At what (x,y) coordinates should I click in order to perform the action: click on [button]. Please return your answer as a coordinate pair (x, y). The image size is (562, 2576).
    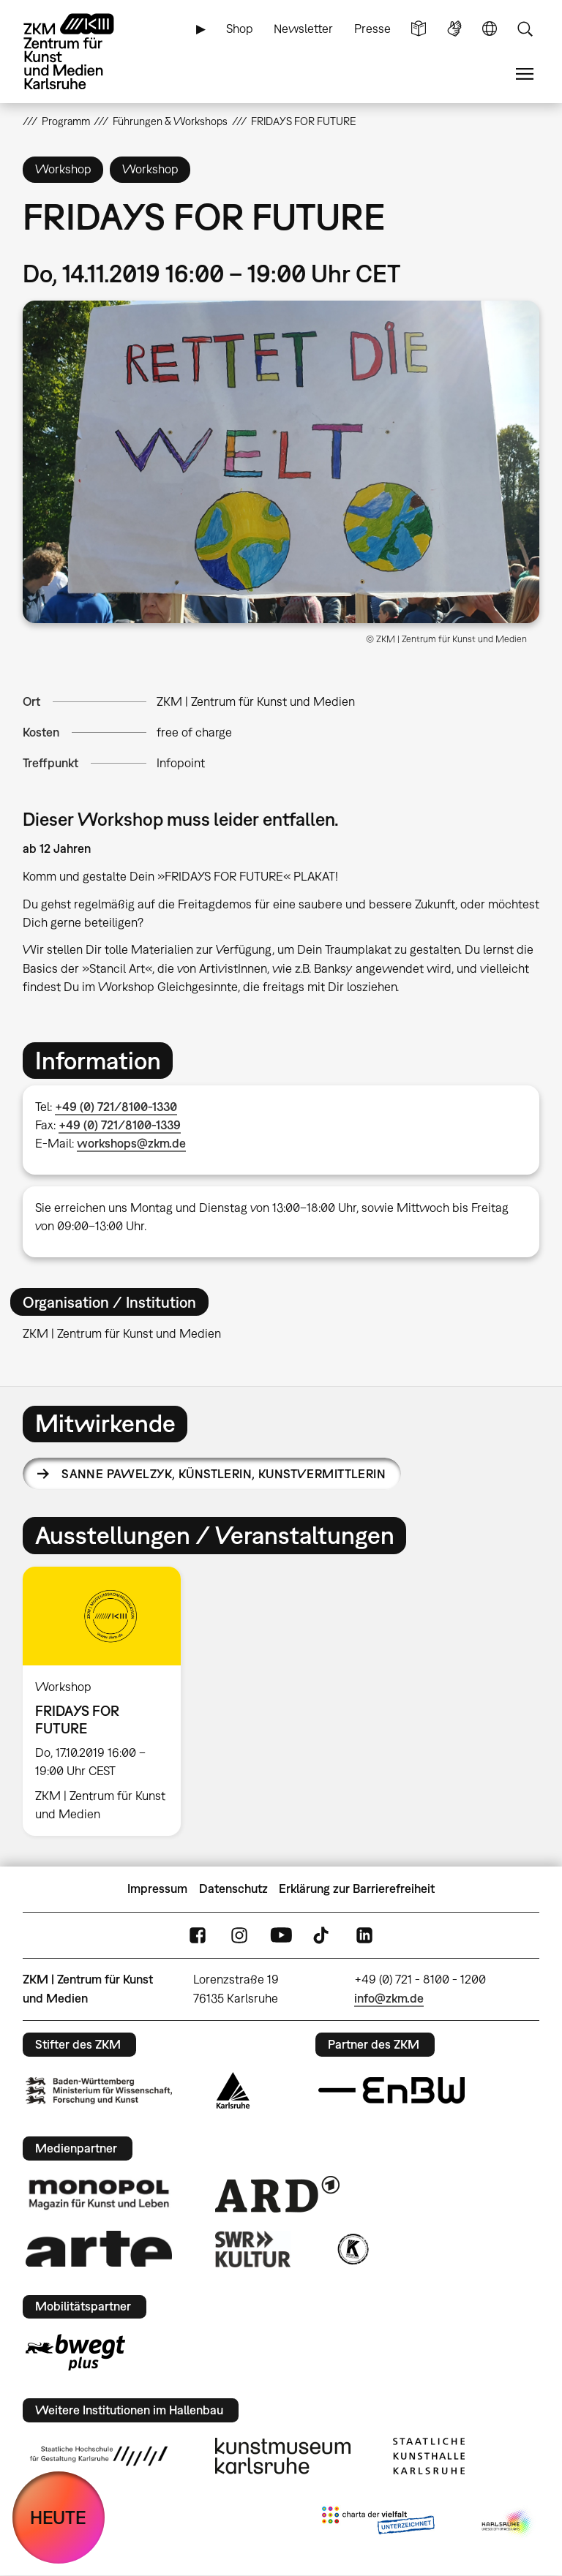
    Looking at the image, I should click on (281, 462).